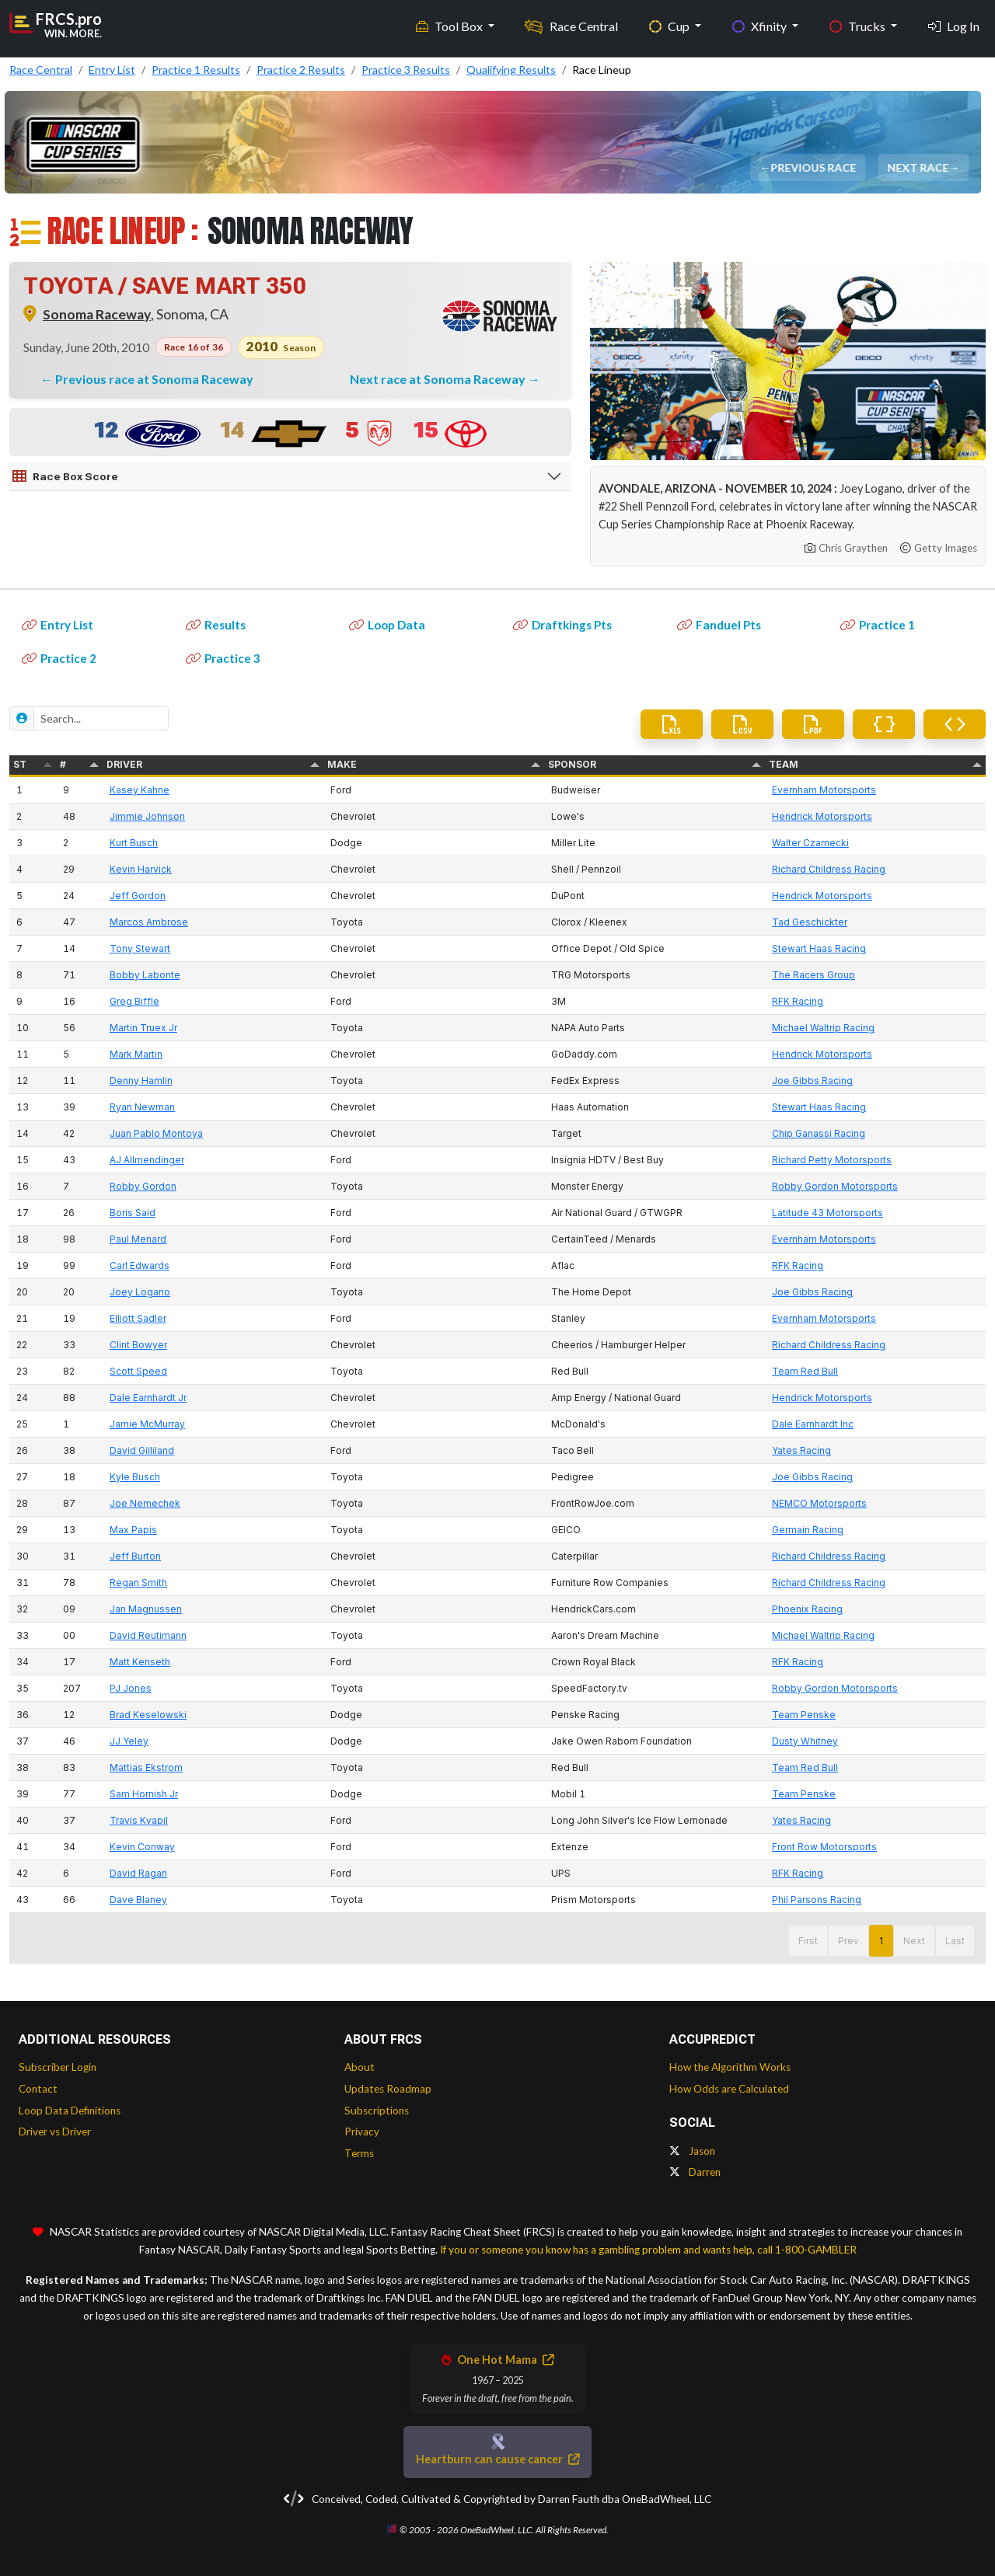  Describe the element at coordinates (760, 23) in the screenshot. I see `Xfinity [button]` at that location.